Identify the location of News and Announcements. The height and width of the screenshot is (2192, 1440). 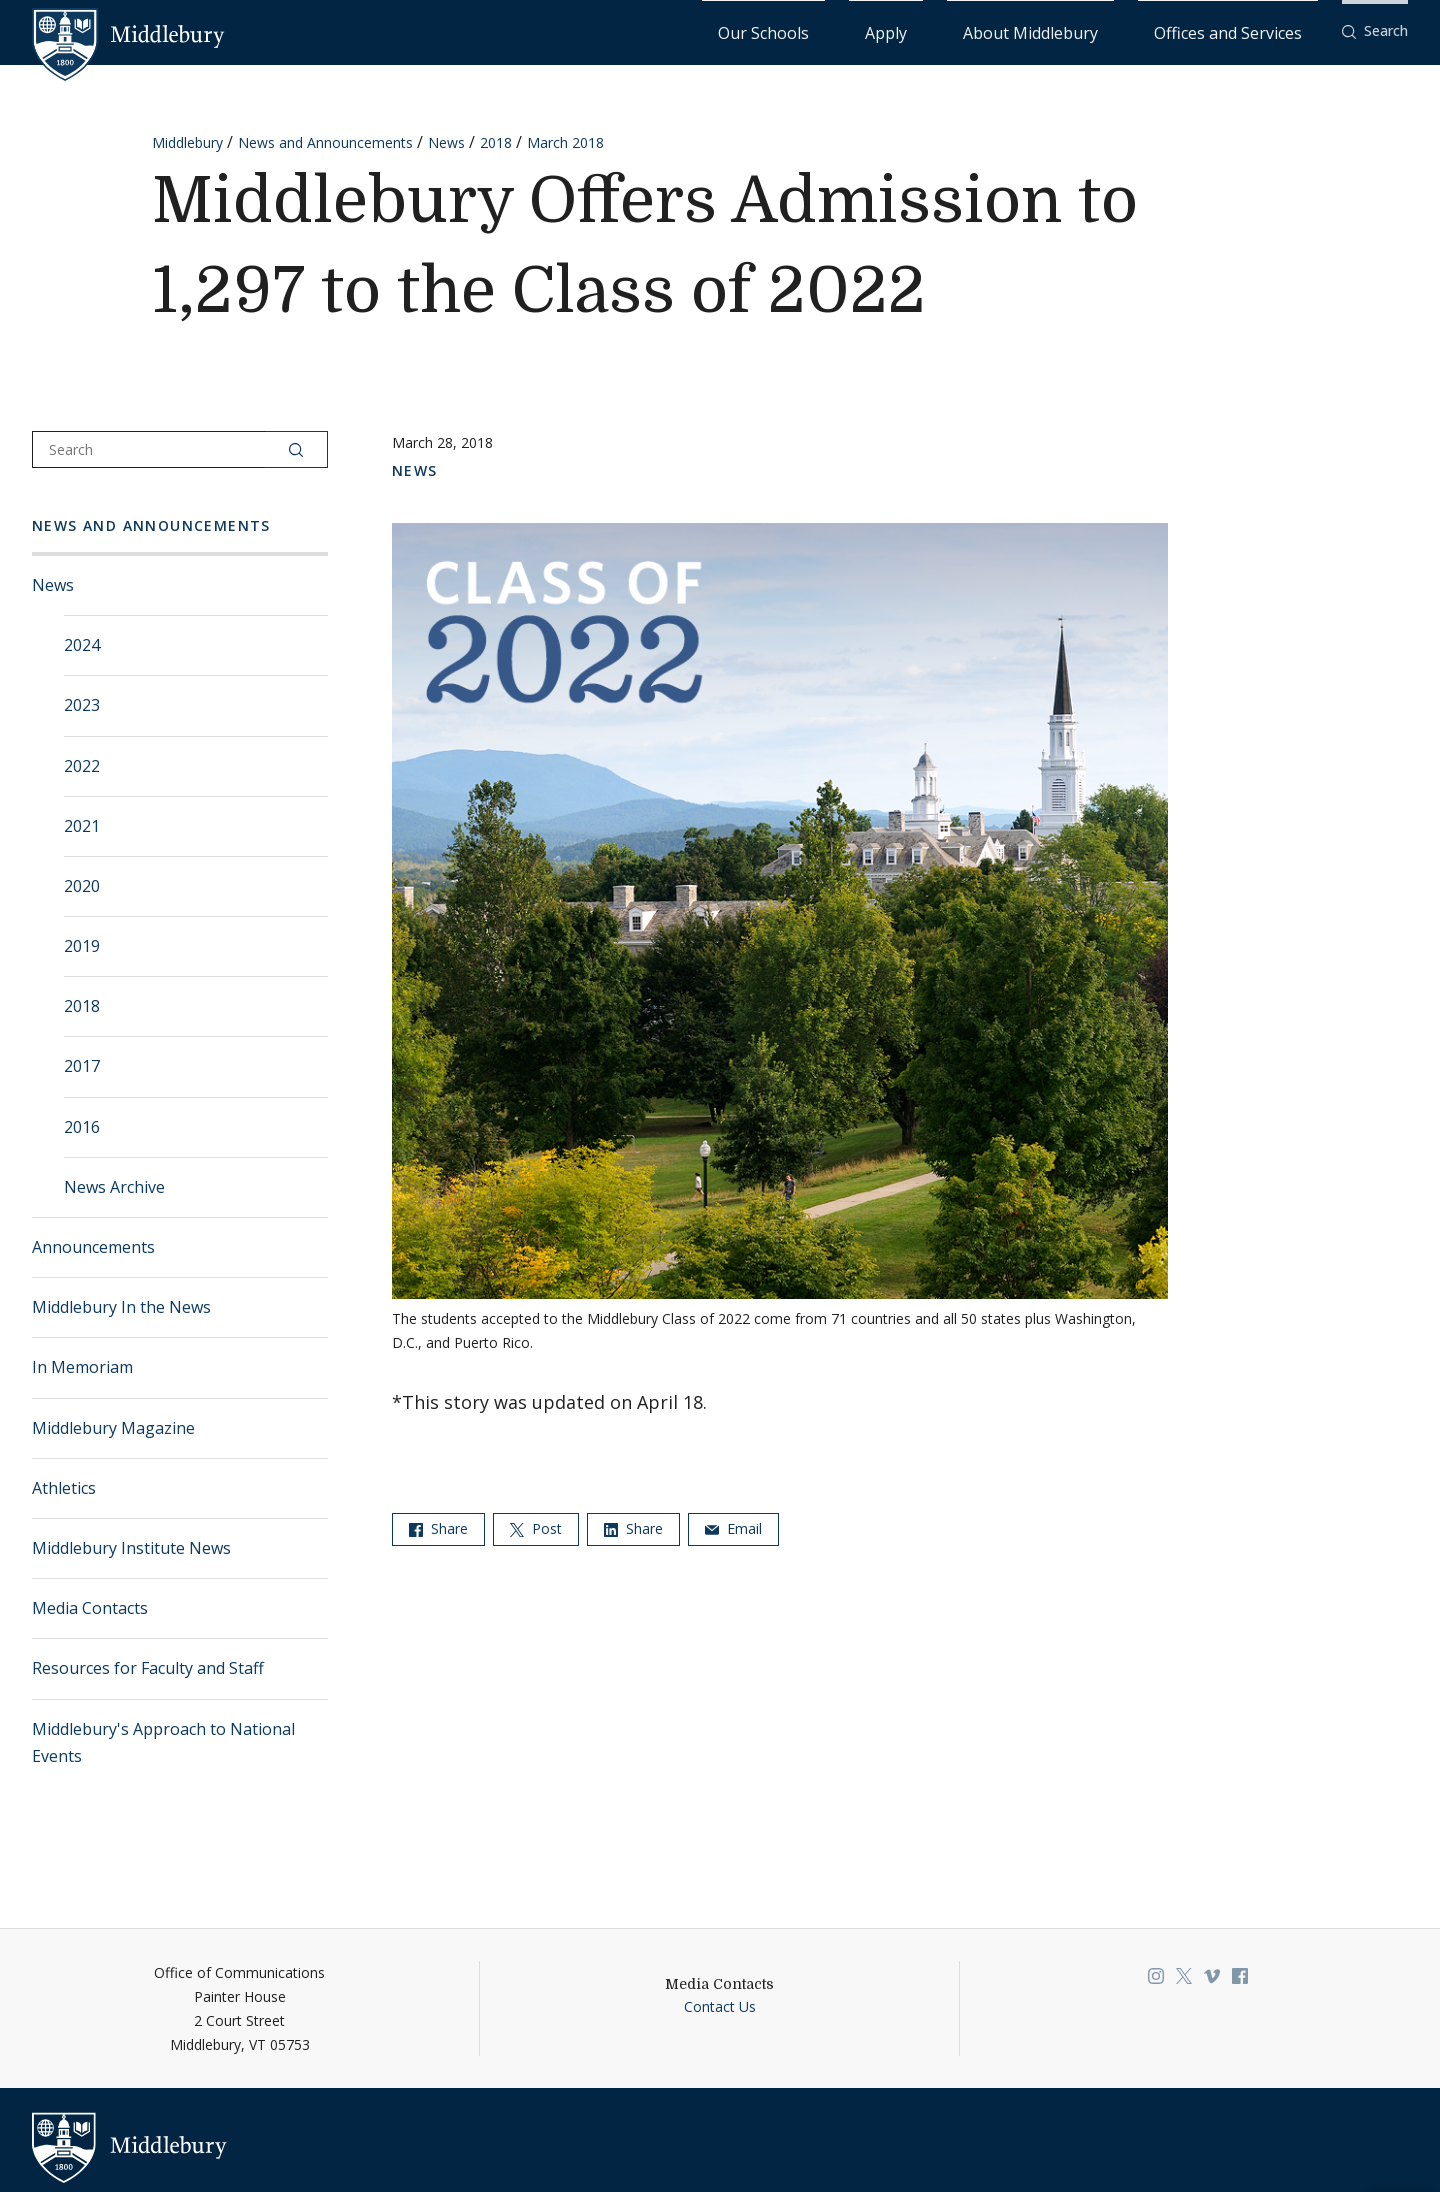
(325, 141).